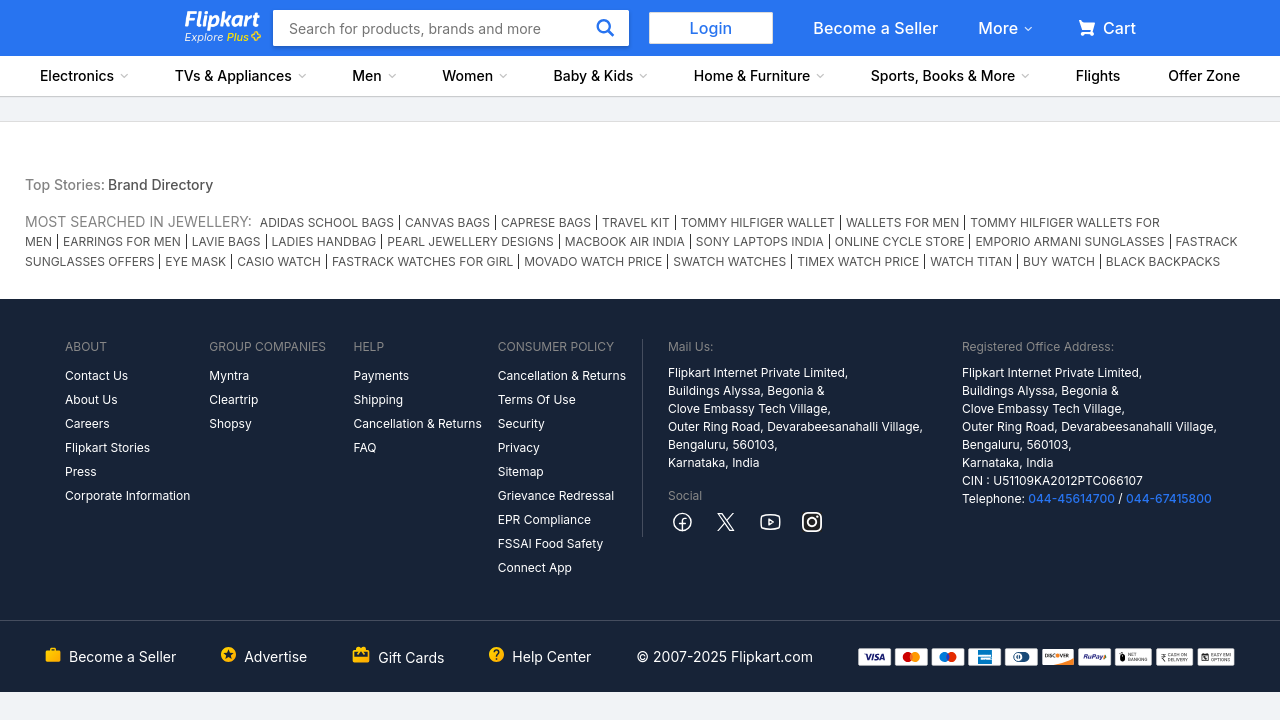 The image size is (1280, 720). What do you see at coordinates (378, 399) in the screenshot?
I see `Shipping` at bounding box center [378, 399].